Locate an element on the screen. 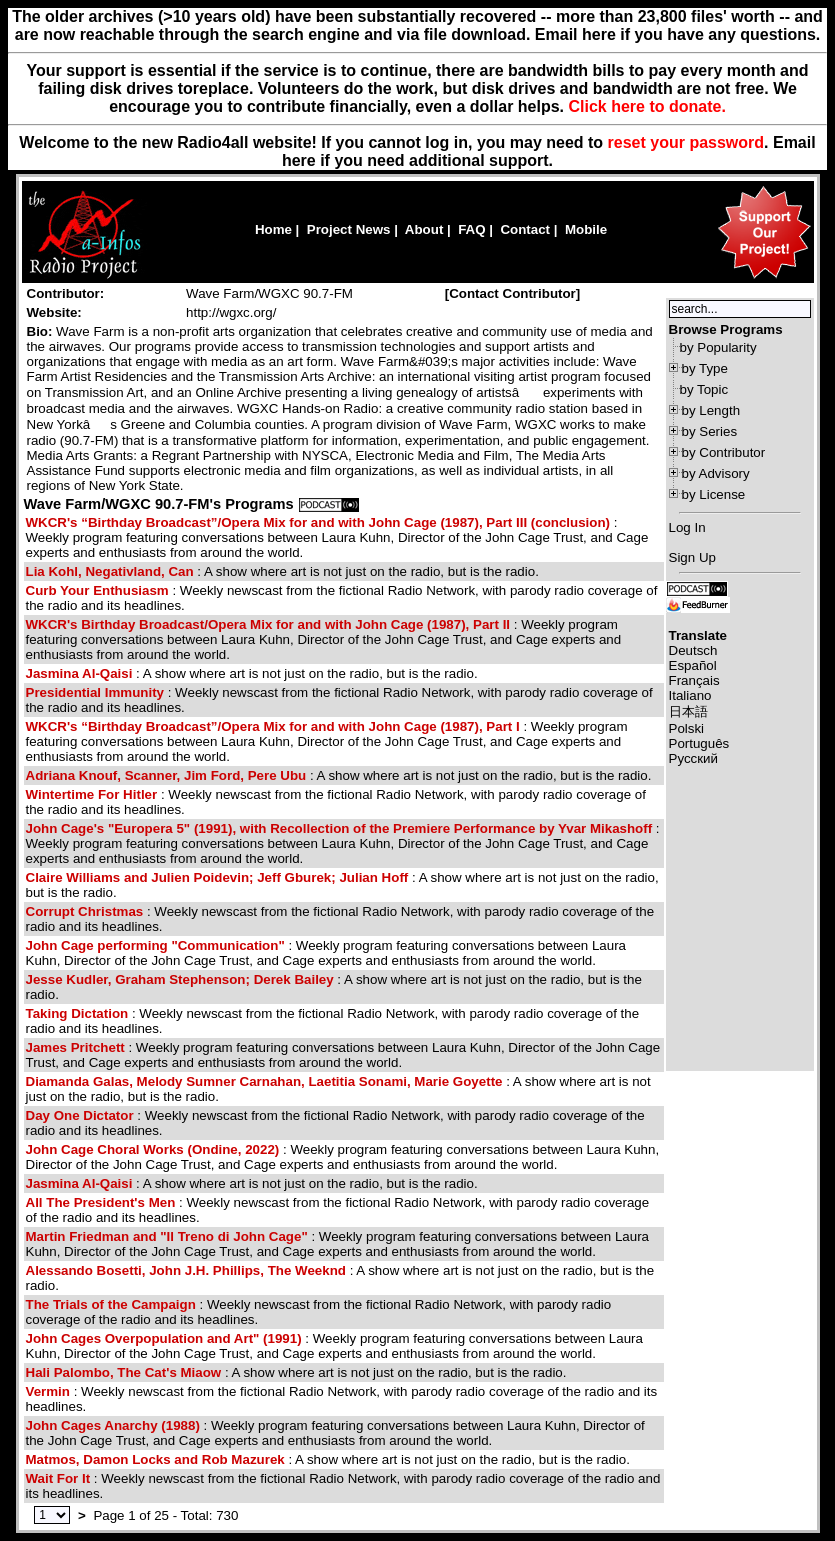 The image size is (835, 1541). John Cage's "Europera 5" (1991), with Recollection of the Premiere Performance by Yvar Mikashoff is located at coordinates (339, 828).